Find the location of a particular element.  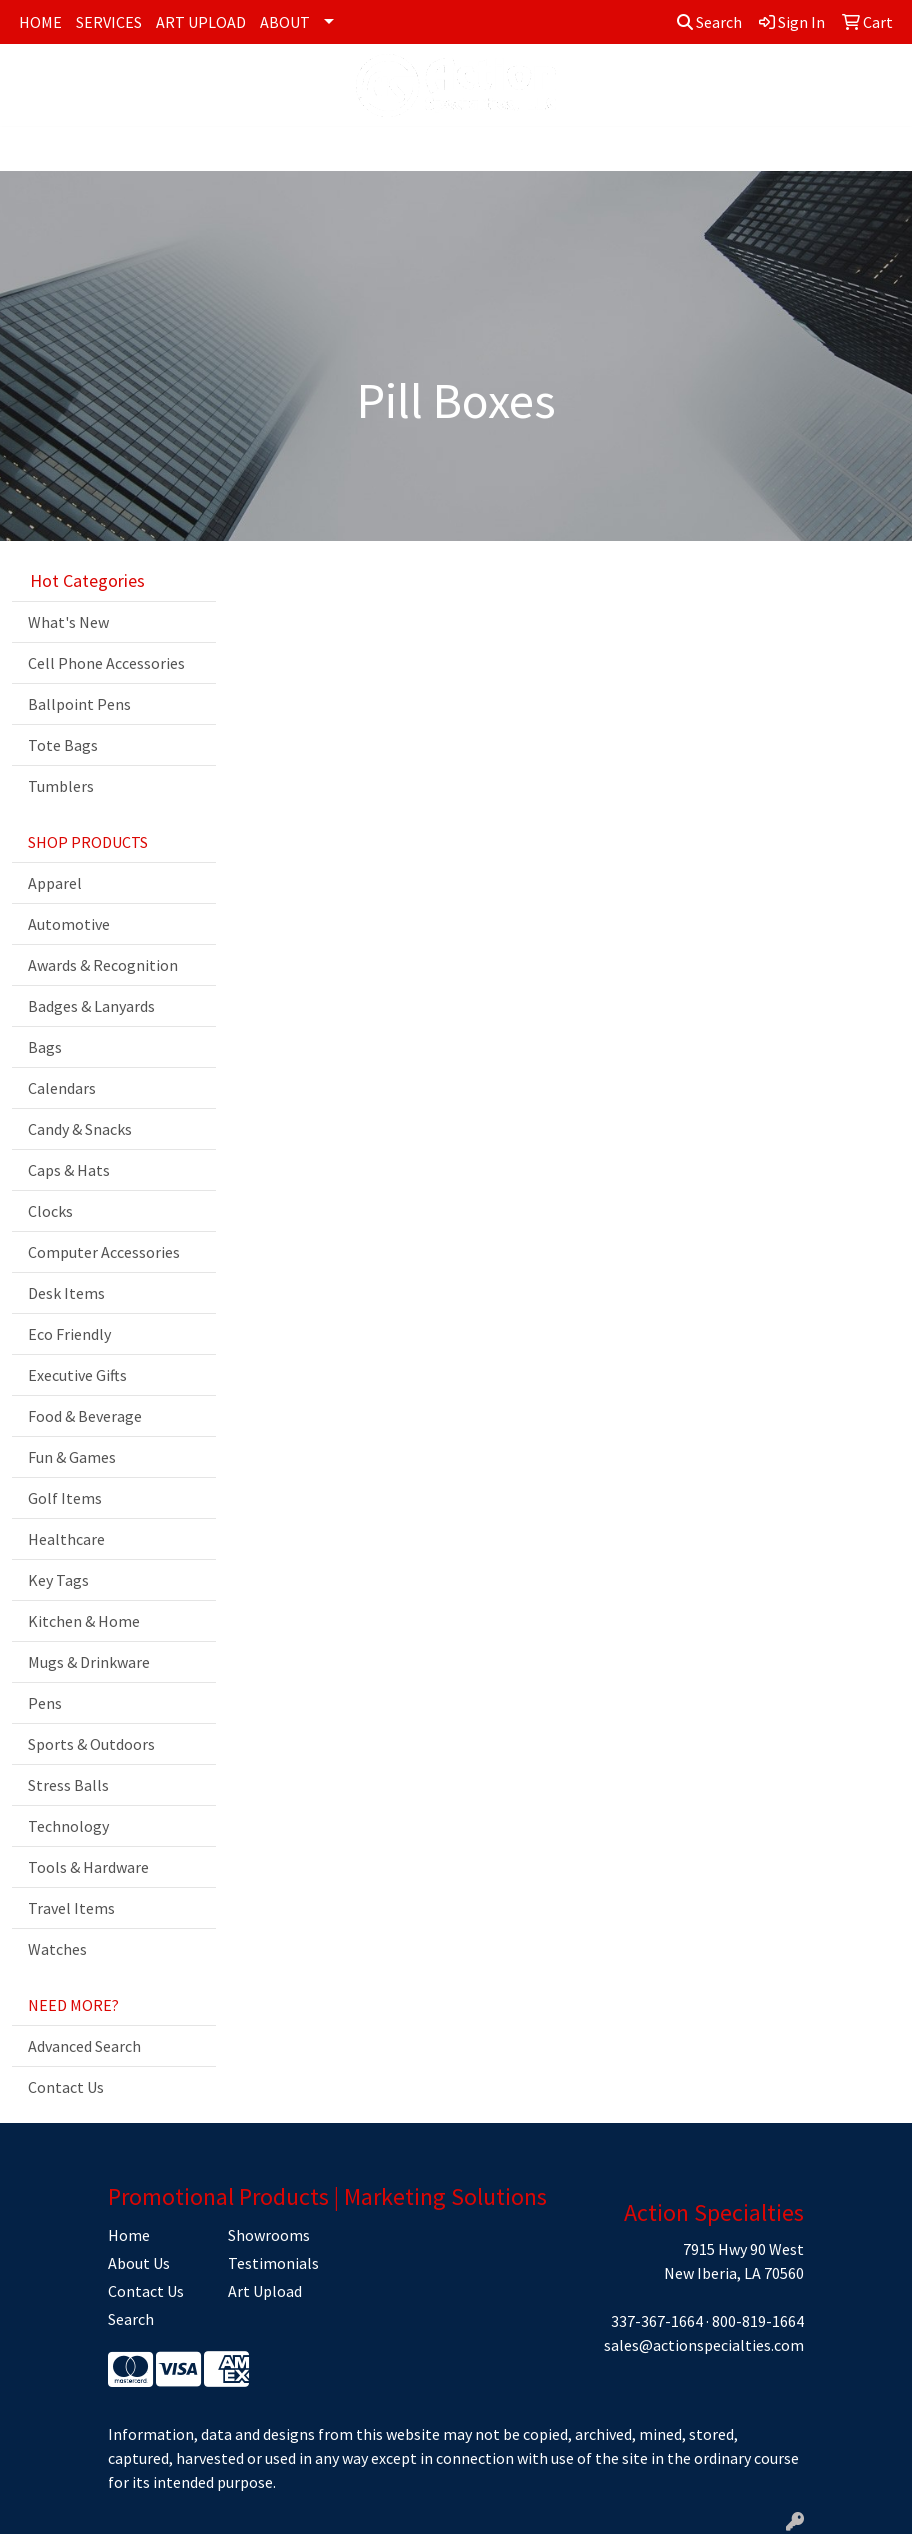

Caps & Hats is located at coordinates (69, 1170).